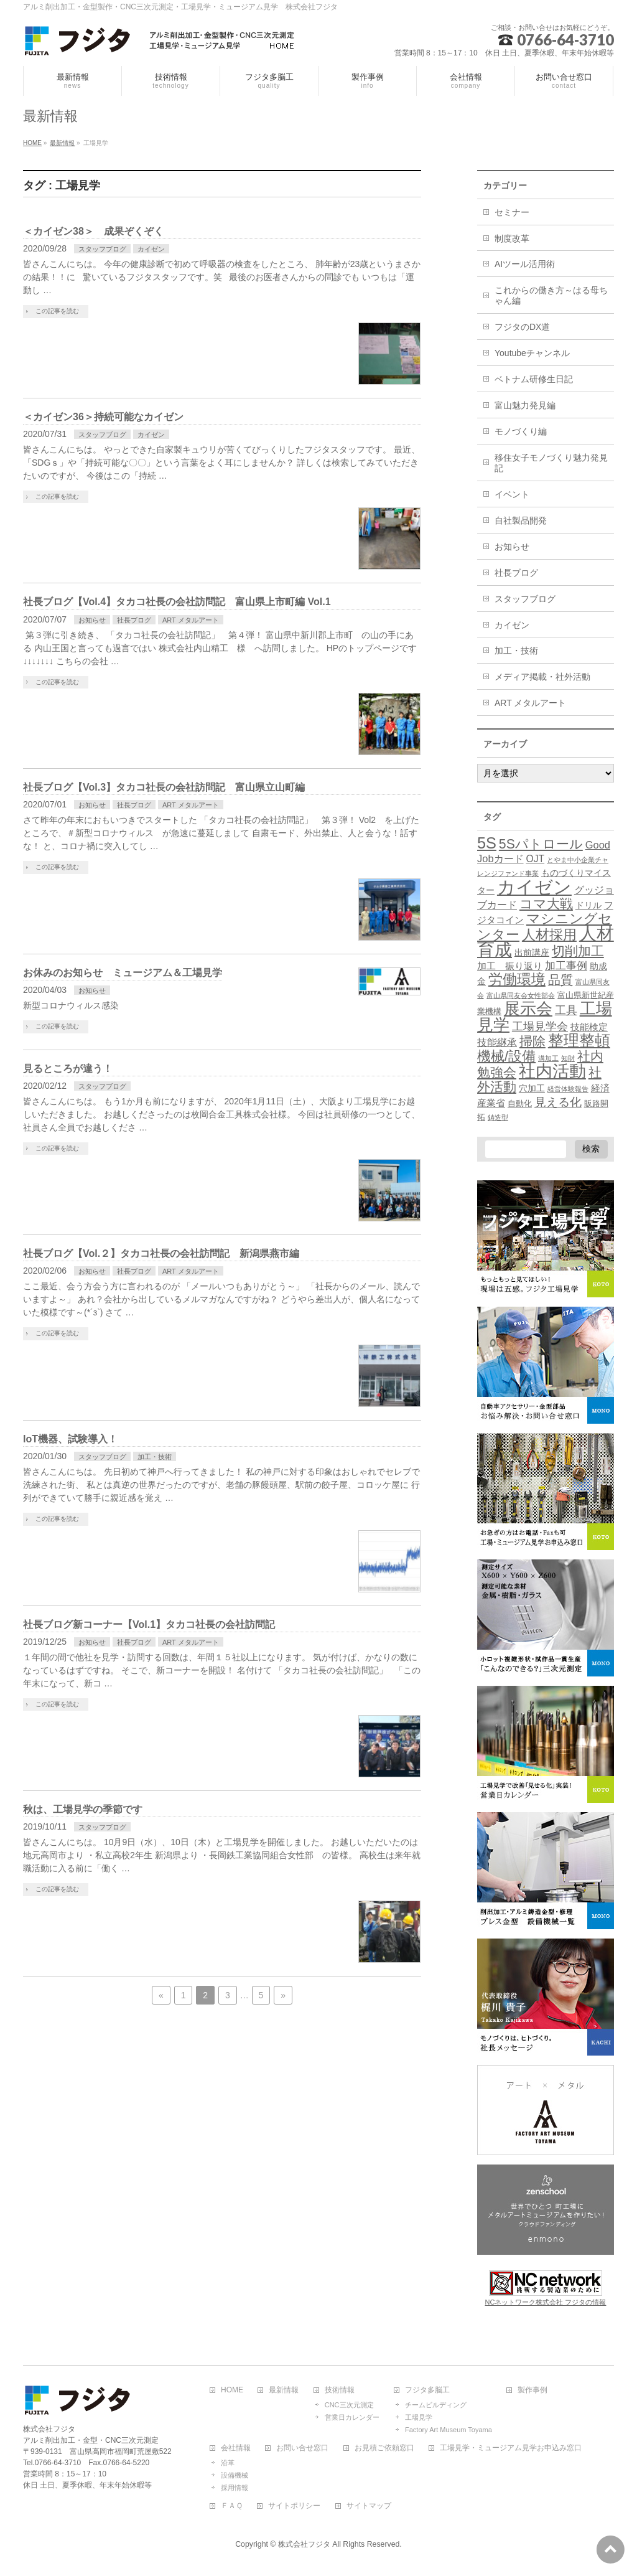  I want to click on ＦＡＱ, so click(232, 2506).